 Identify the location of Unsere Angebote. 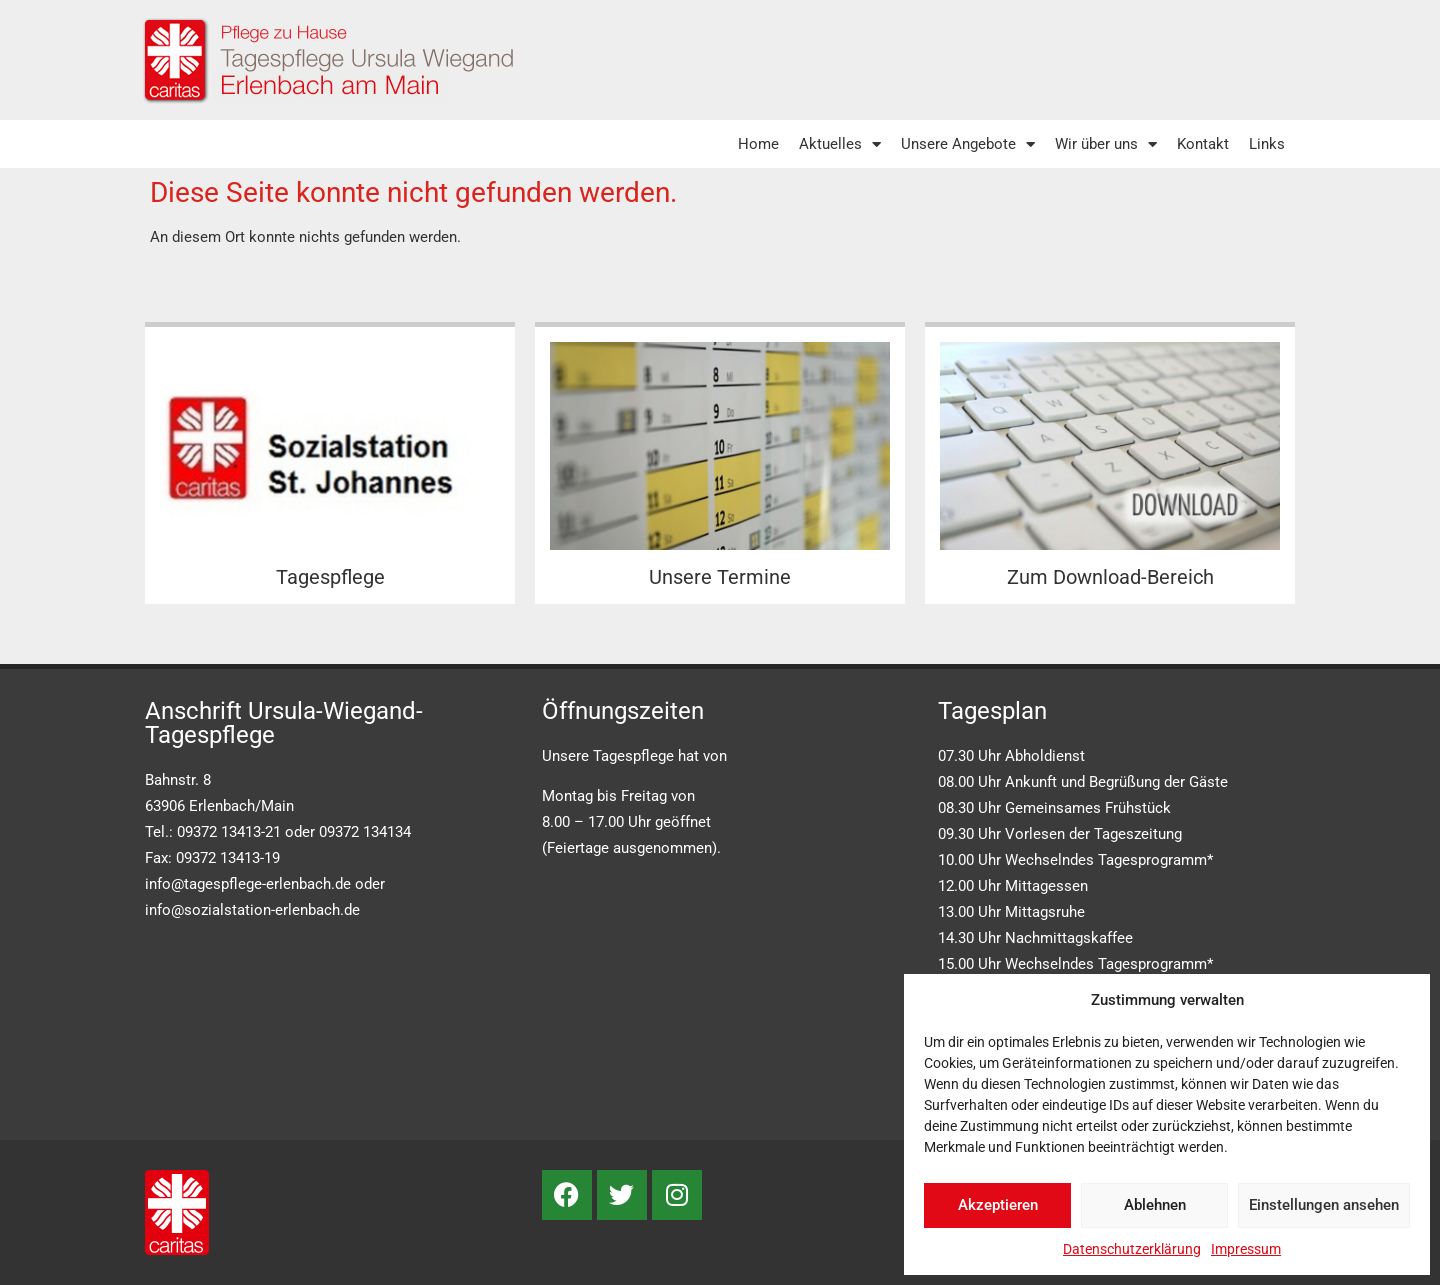
(968, 144).